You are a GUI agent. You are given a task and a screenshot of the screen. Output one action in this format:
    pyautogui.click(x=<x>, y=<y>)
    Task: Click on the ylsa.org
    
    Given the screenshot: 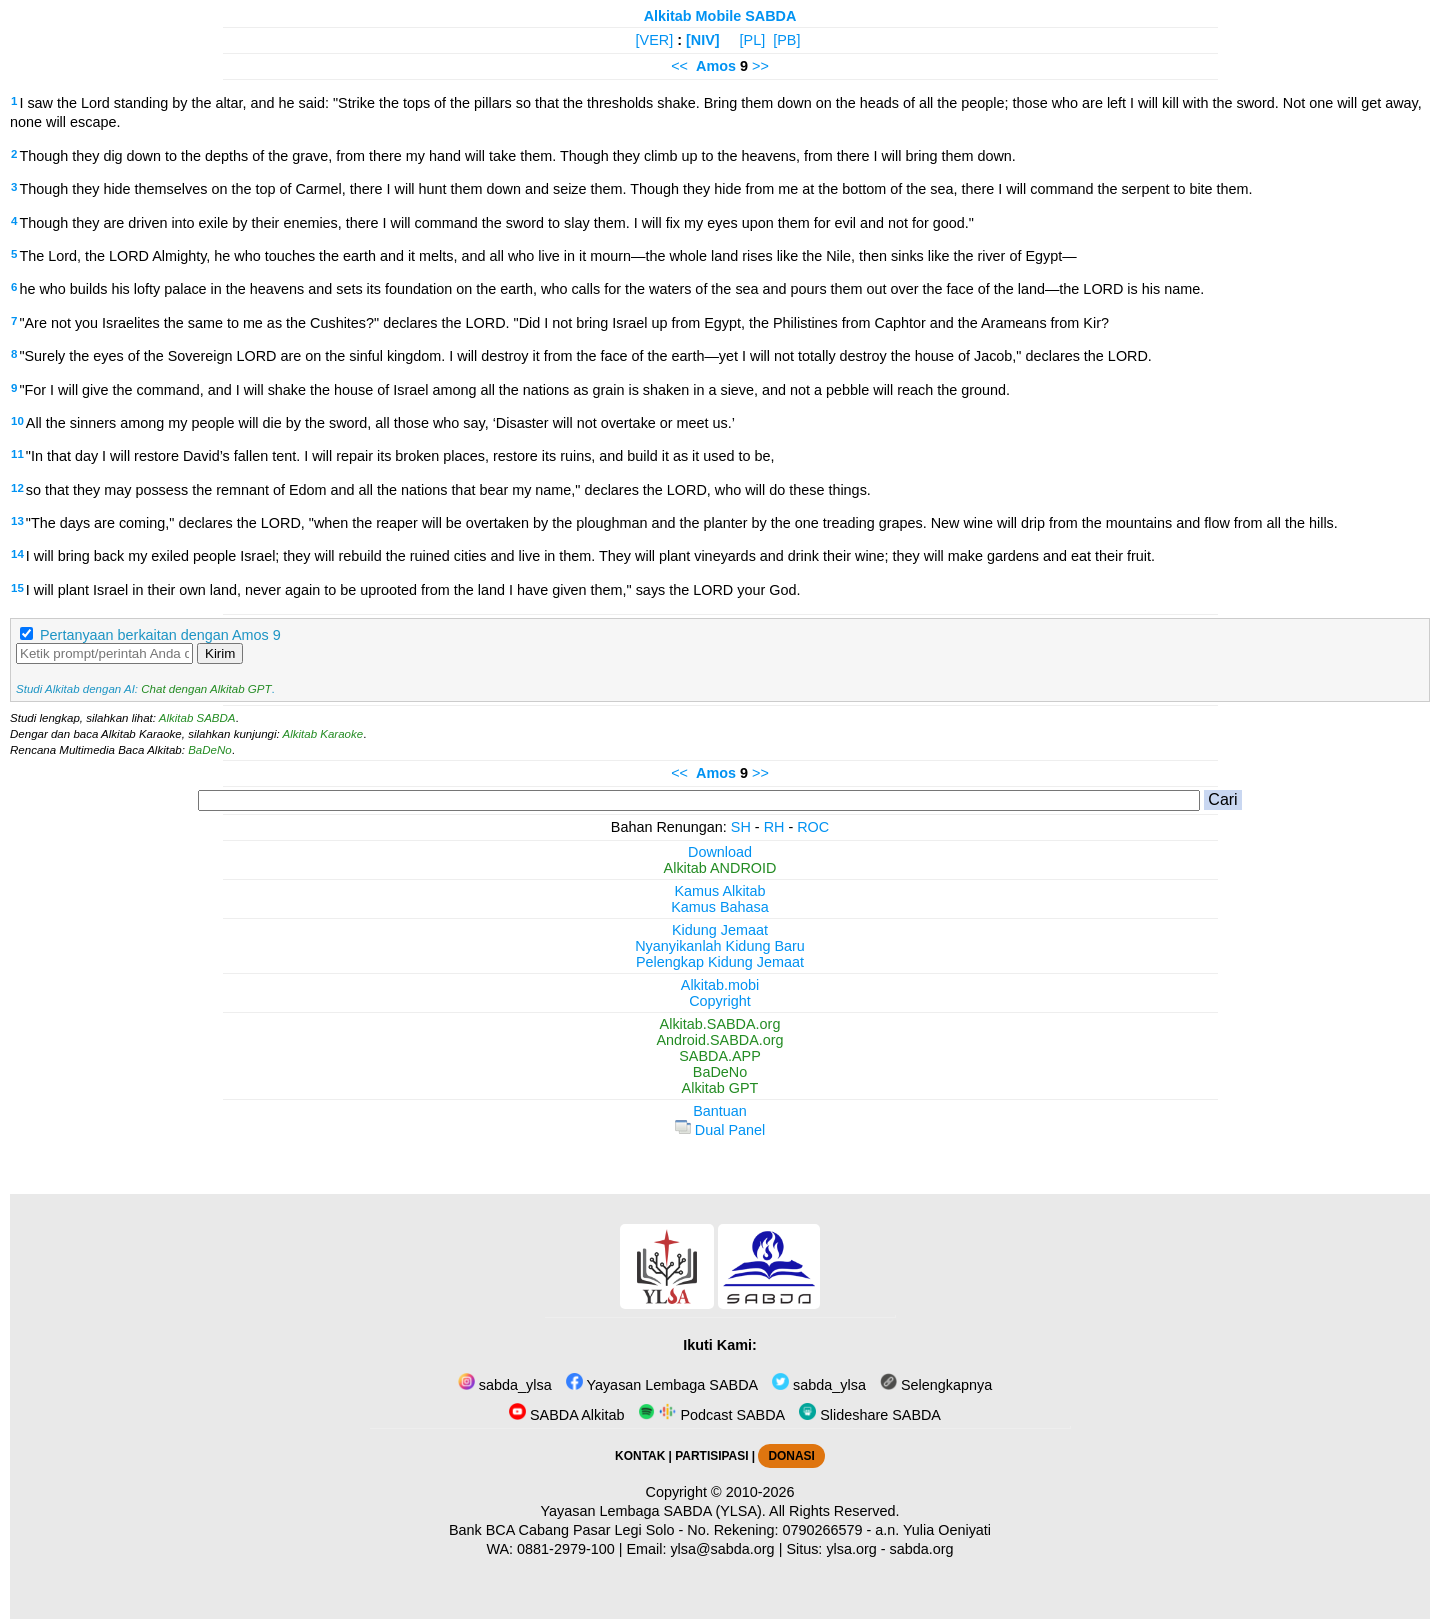 What is the action you would take?
    pyautogui.click(x=851, y=1549)
    